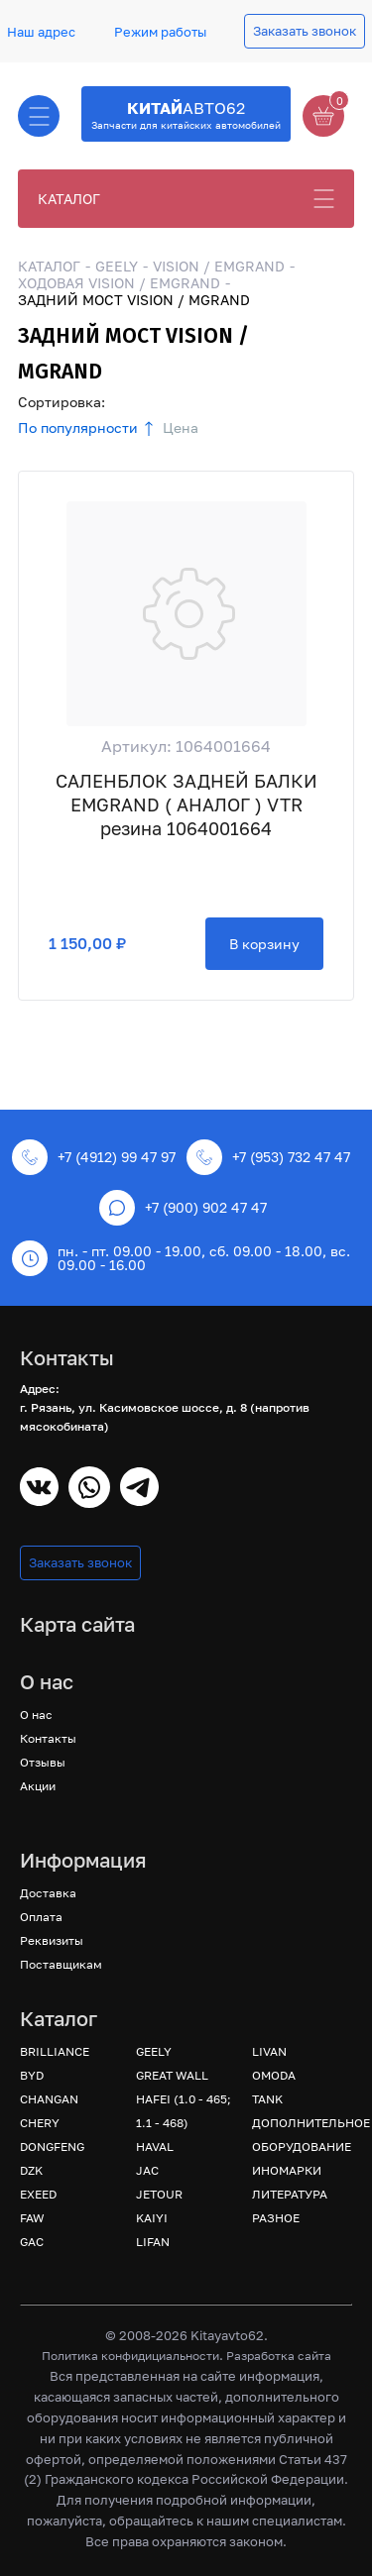 The image size is (372, 2576). Describe the element at coordinates (152, 2217) in the screenshot. I see `KAIYI` at that location.